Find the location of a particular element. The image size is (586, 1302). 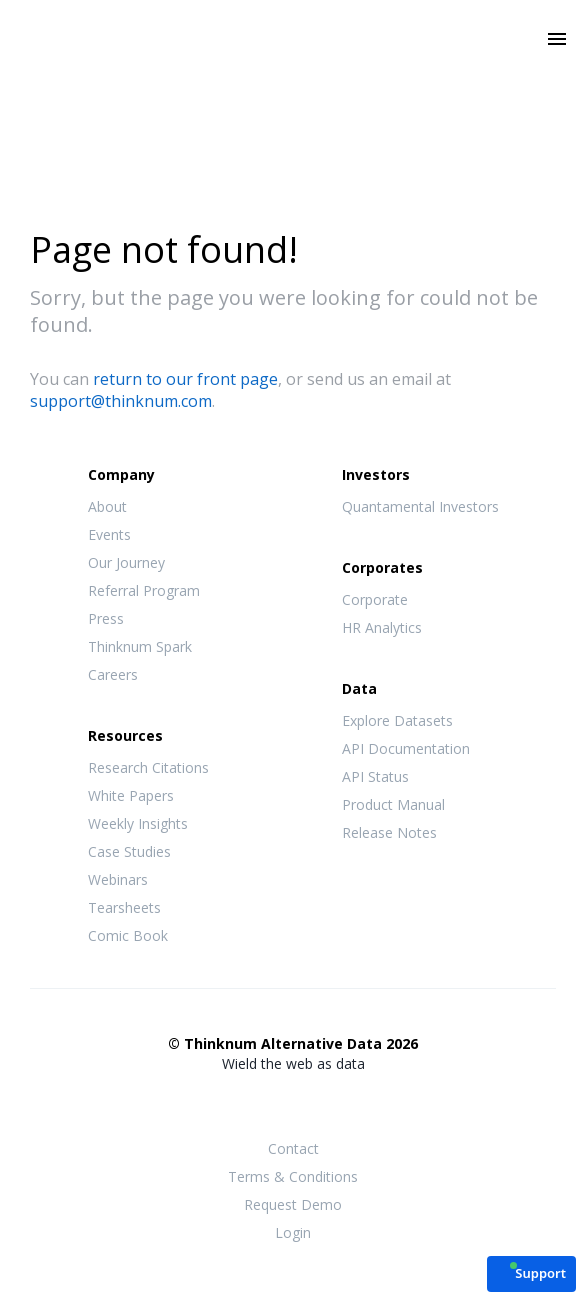

White Papers is located at coordinates (131, 795).